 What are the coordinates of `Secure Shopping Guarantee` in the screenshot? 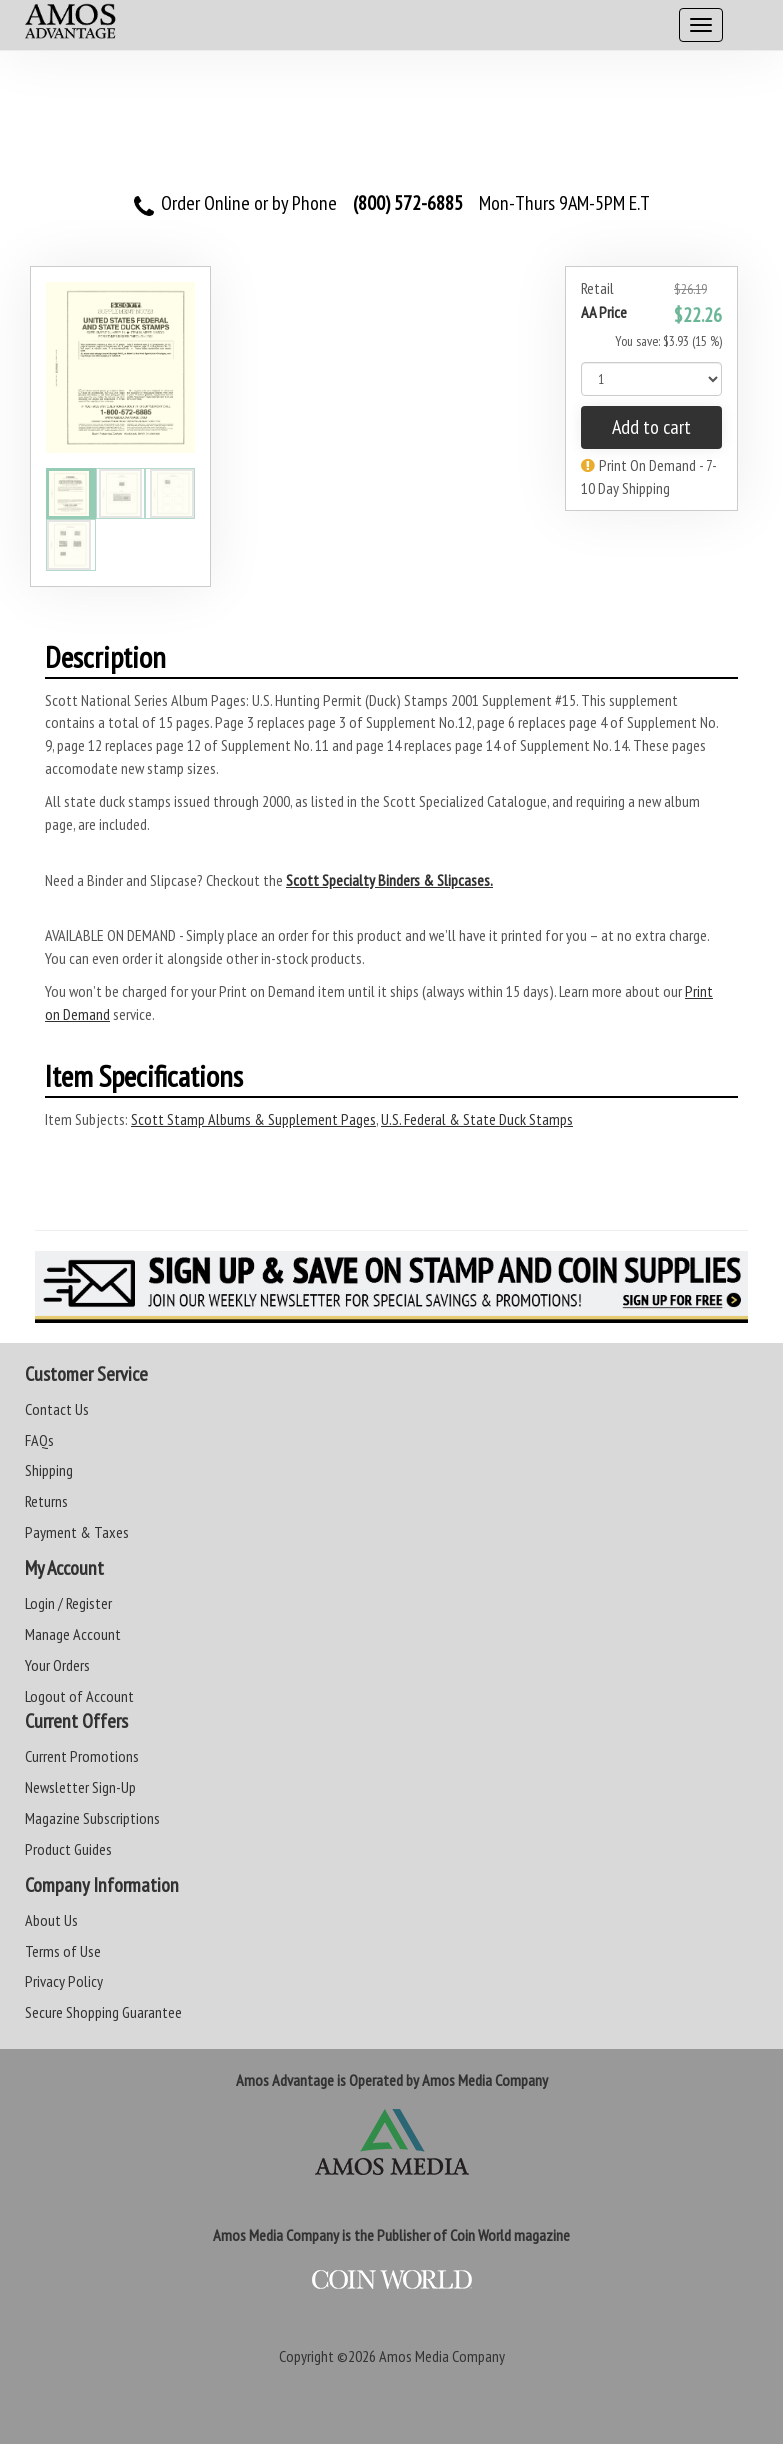 It's located at (103, 2012).